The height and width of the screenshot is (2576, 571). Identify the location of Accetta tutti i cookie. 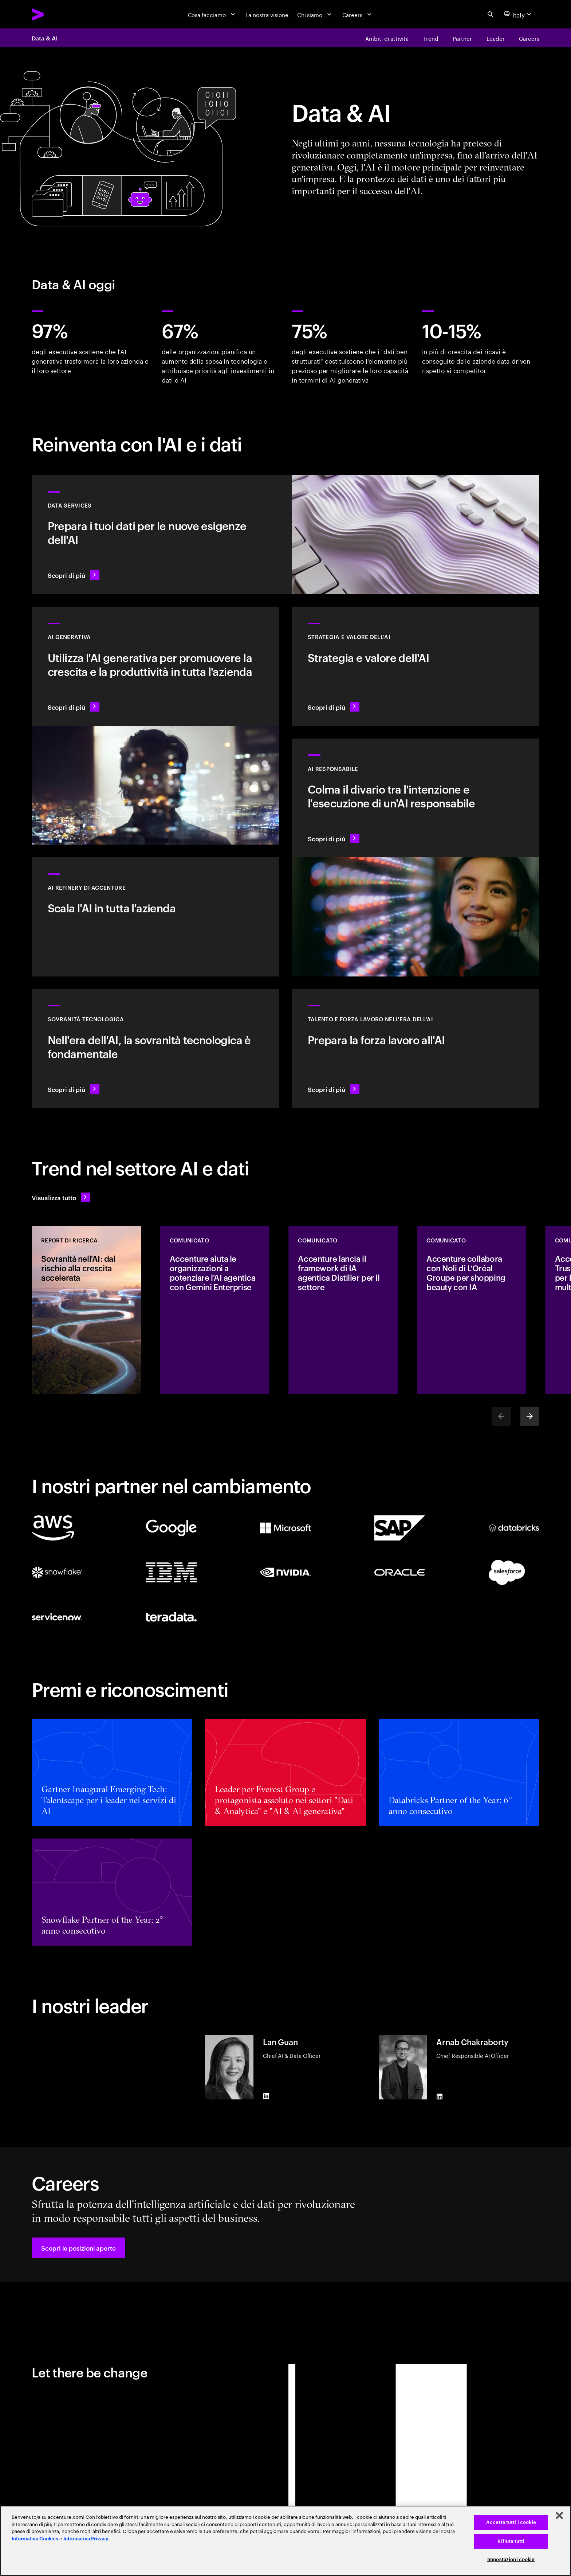
(511, 2522).